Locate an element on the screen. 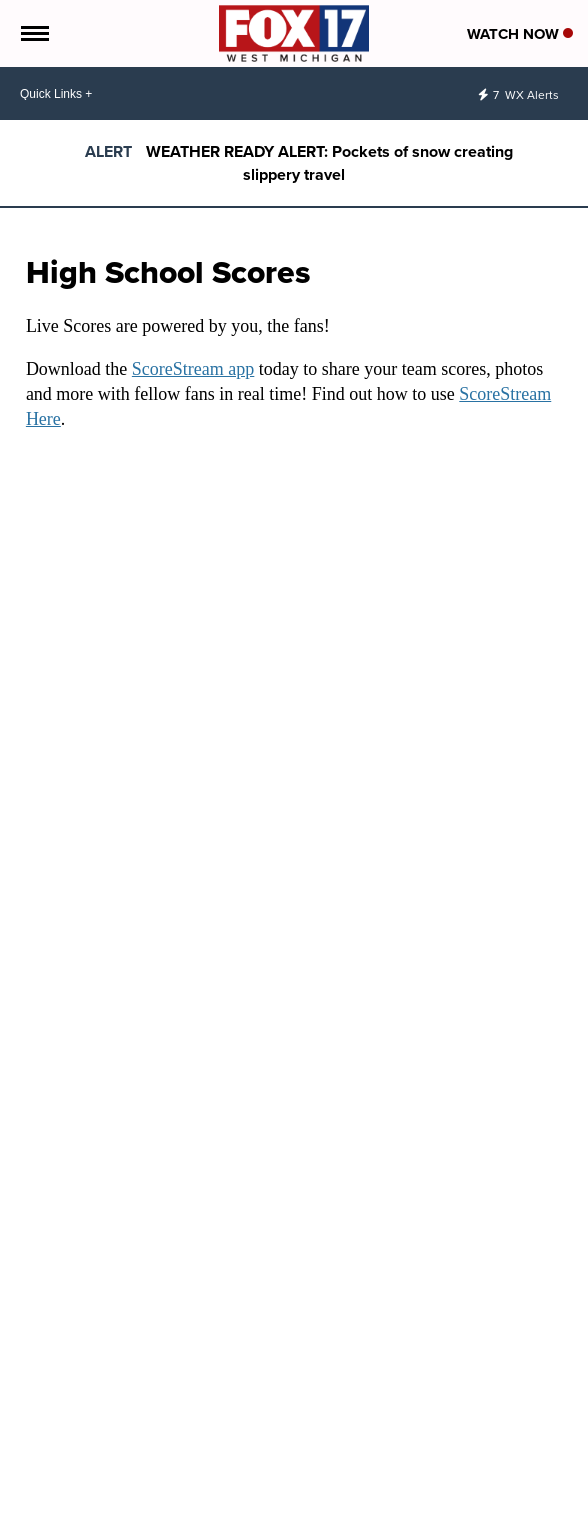  WEATHER READY ALERT: Pockets of snow creating slippery travel is located at coordinates (329, 163).